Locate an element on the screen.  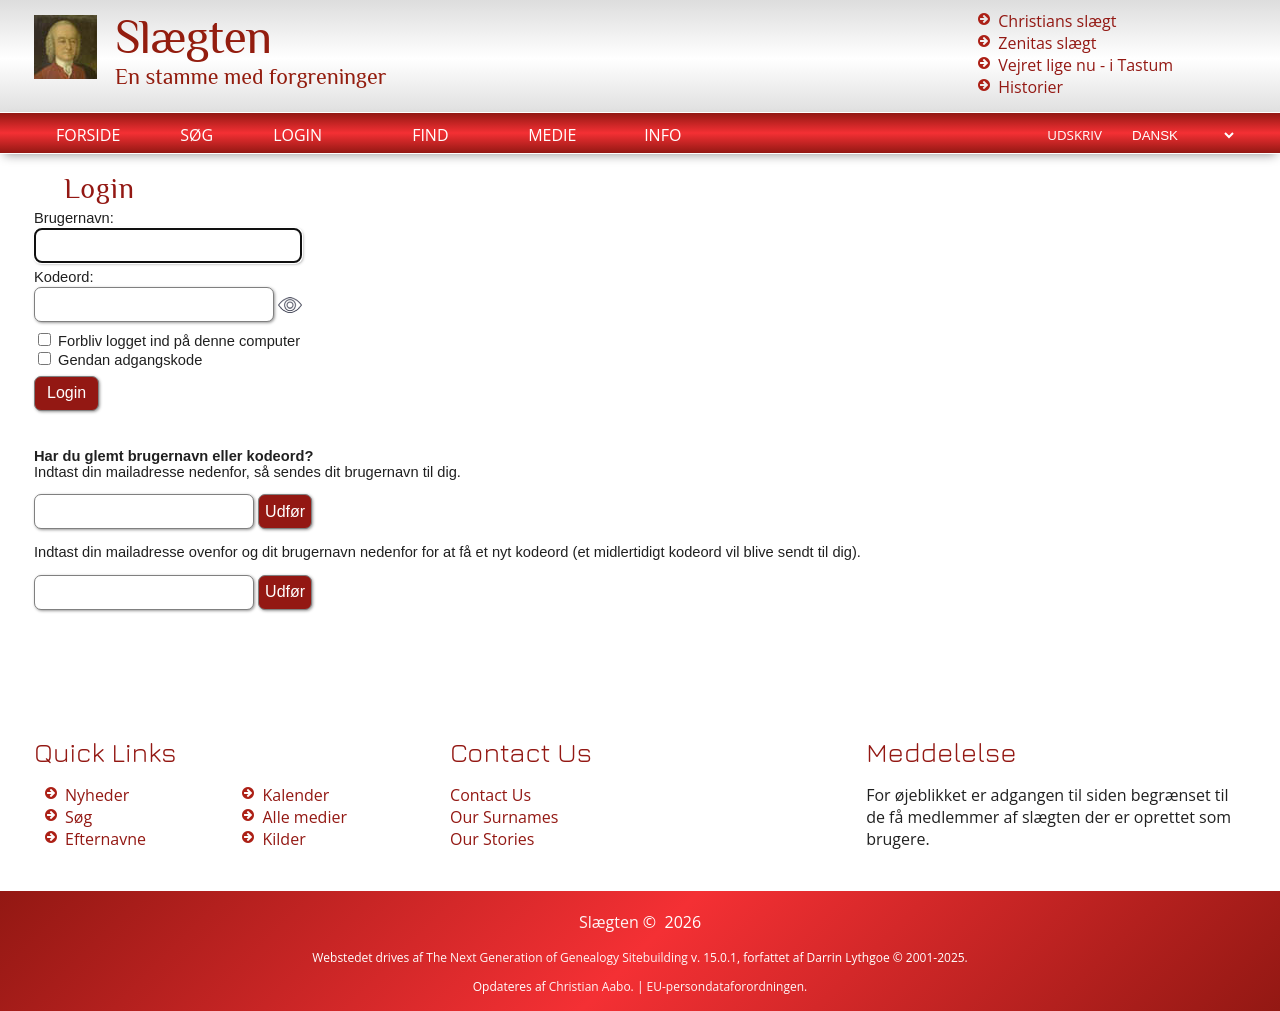
The Next Generation of Genealogy Sitebuilding is located at coordinates (557, 957).